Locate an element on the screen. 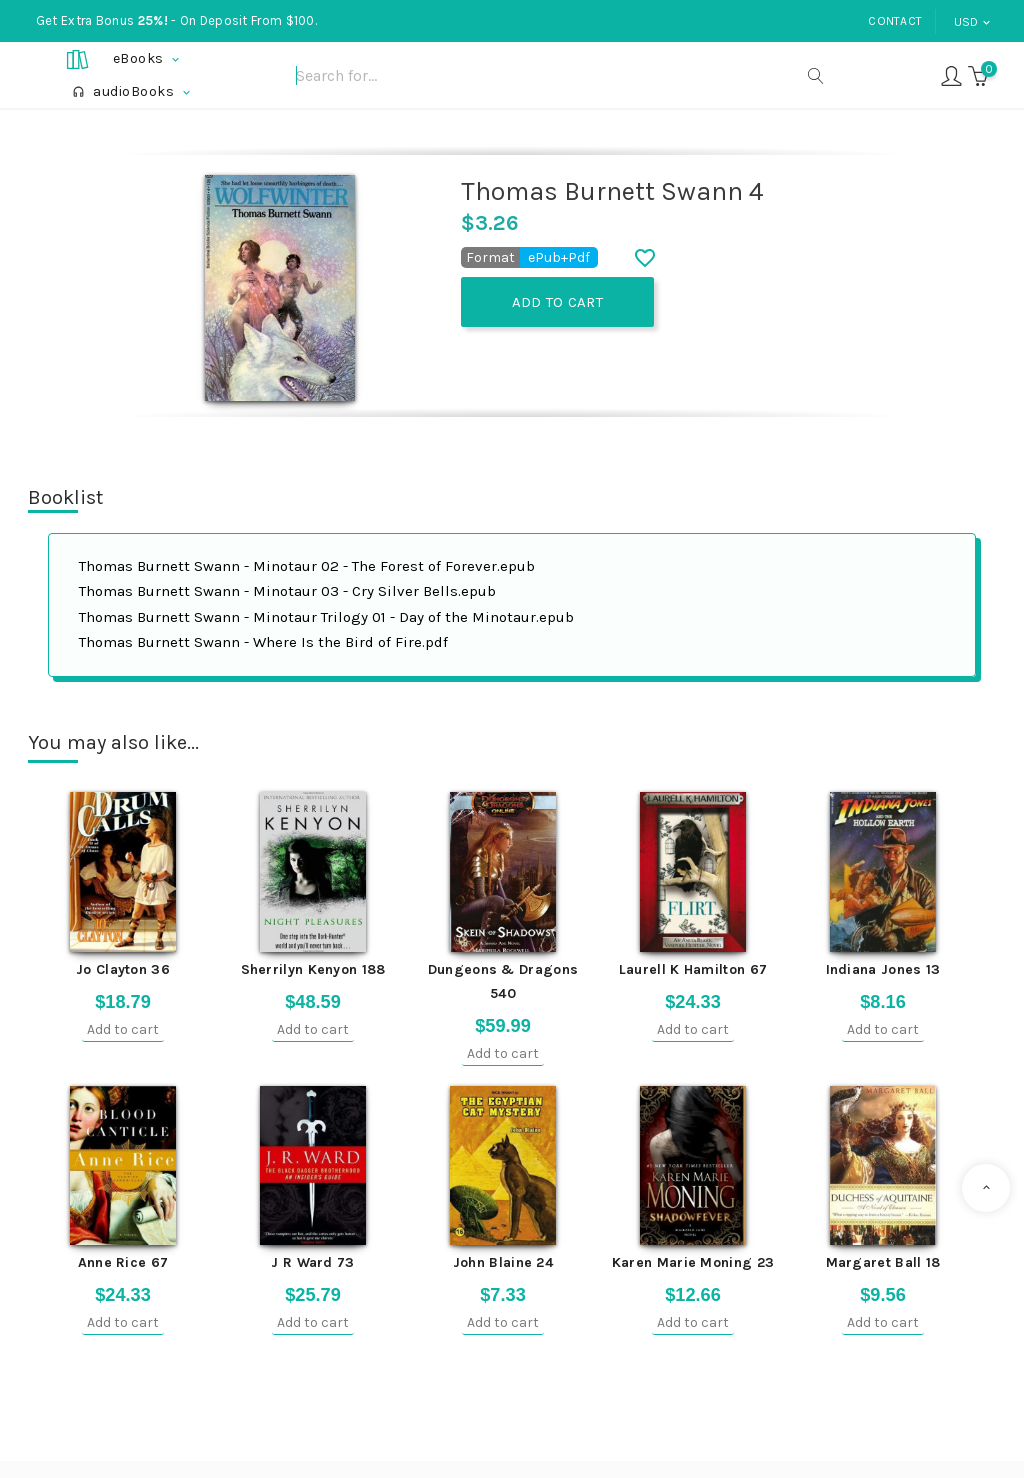 This screenshot has height=1478, width=1024. John Blaine 24 is located at coordinates (503, 1262).